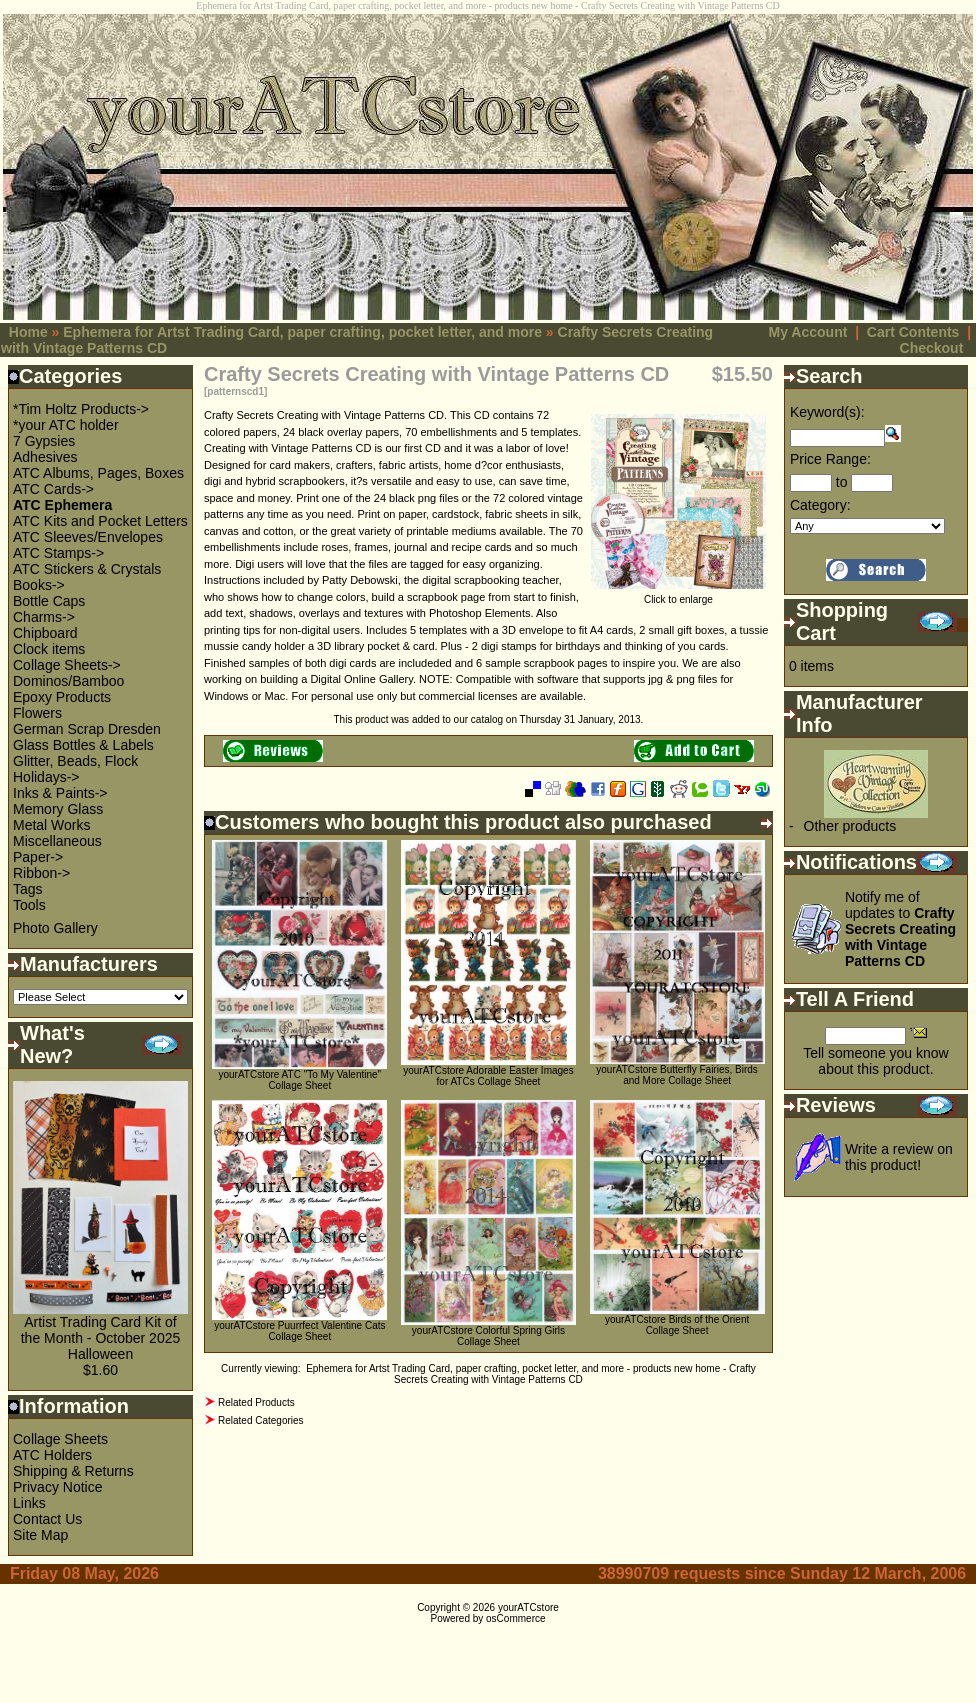 The image size is (976, 1703). I want to click on Clock items, so click(49, 649).